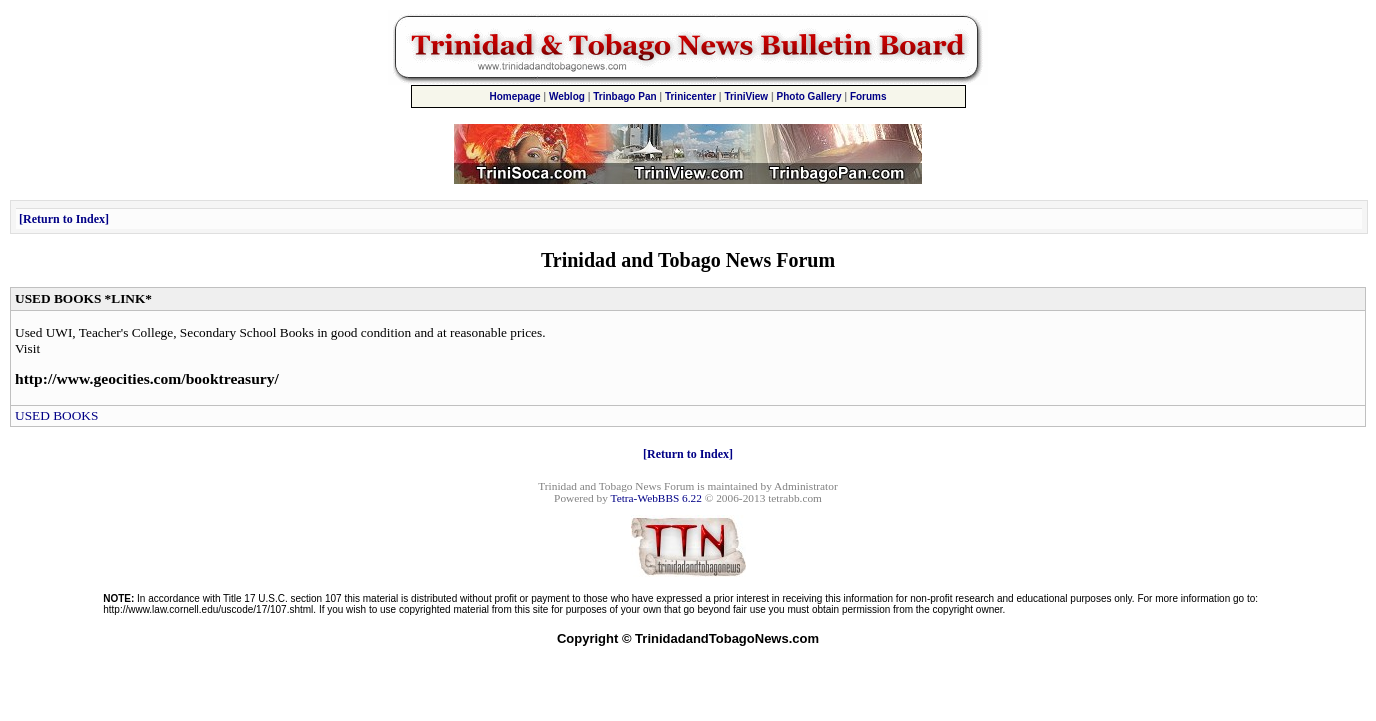 Image resolution: width=1376 pixels, height=721 pixels. What do you see at coordinates (746, 96) in the screenshot?
I see `TriniView` at bounding box center [746, 96].